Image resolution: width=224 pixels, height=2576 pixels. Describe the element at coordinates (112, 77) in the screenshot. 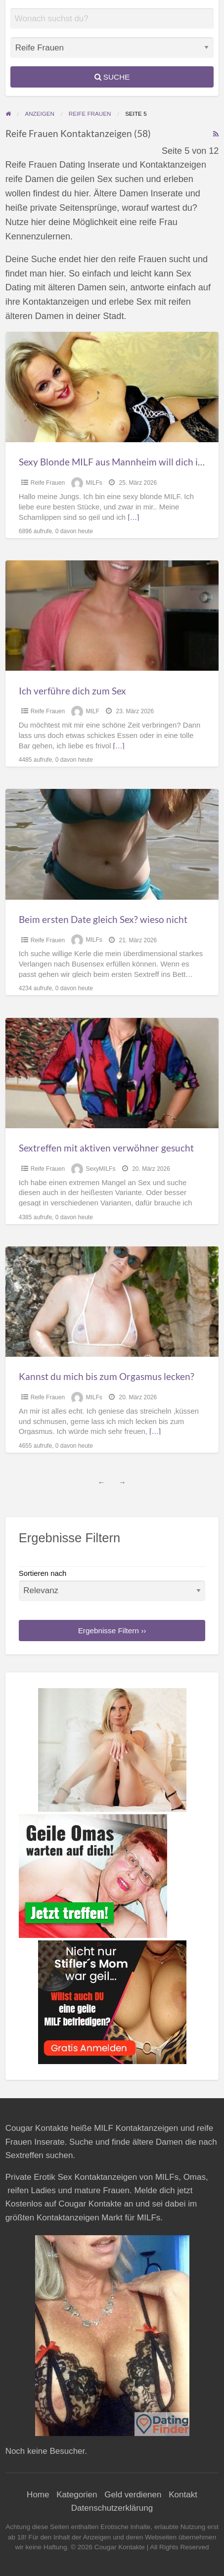

I see `Suche` at that location.